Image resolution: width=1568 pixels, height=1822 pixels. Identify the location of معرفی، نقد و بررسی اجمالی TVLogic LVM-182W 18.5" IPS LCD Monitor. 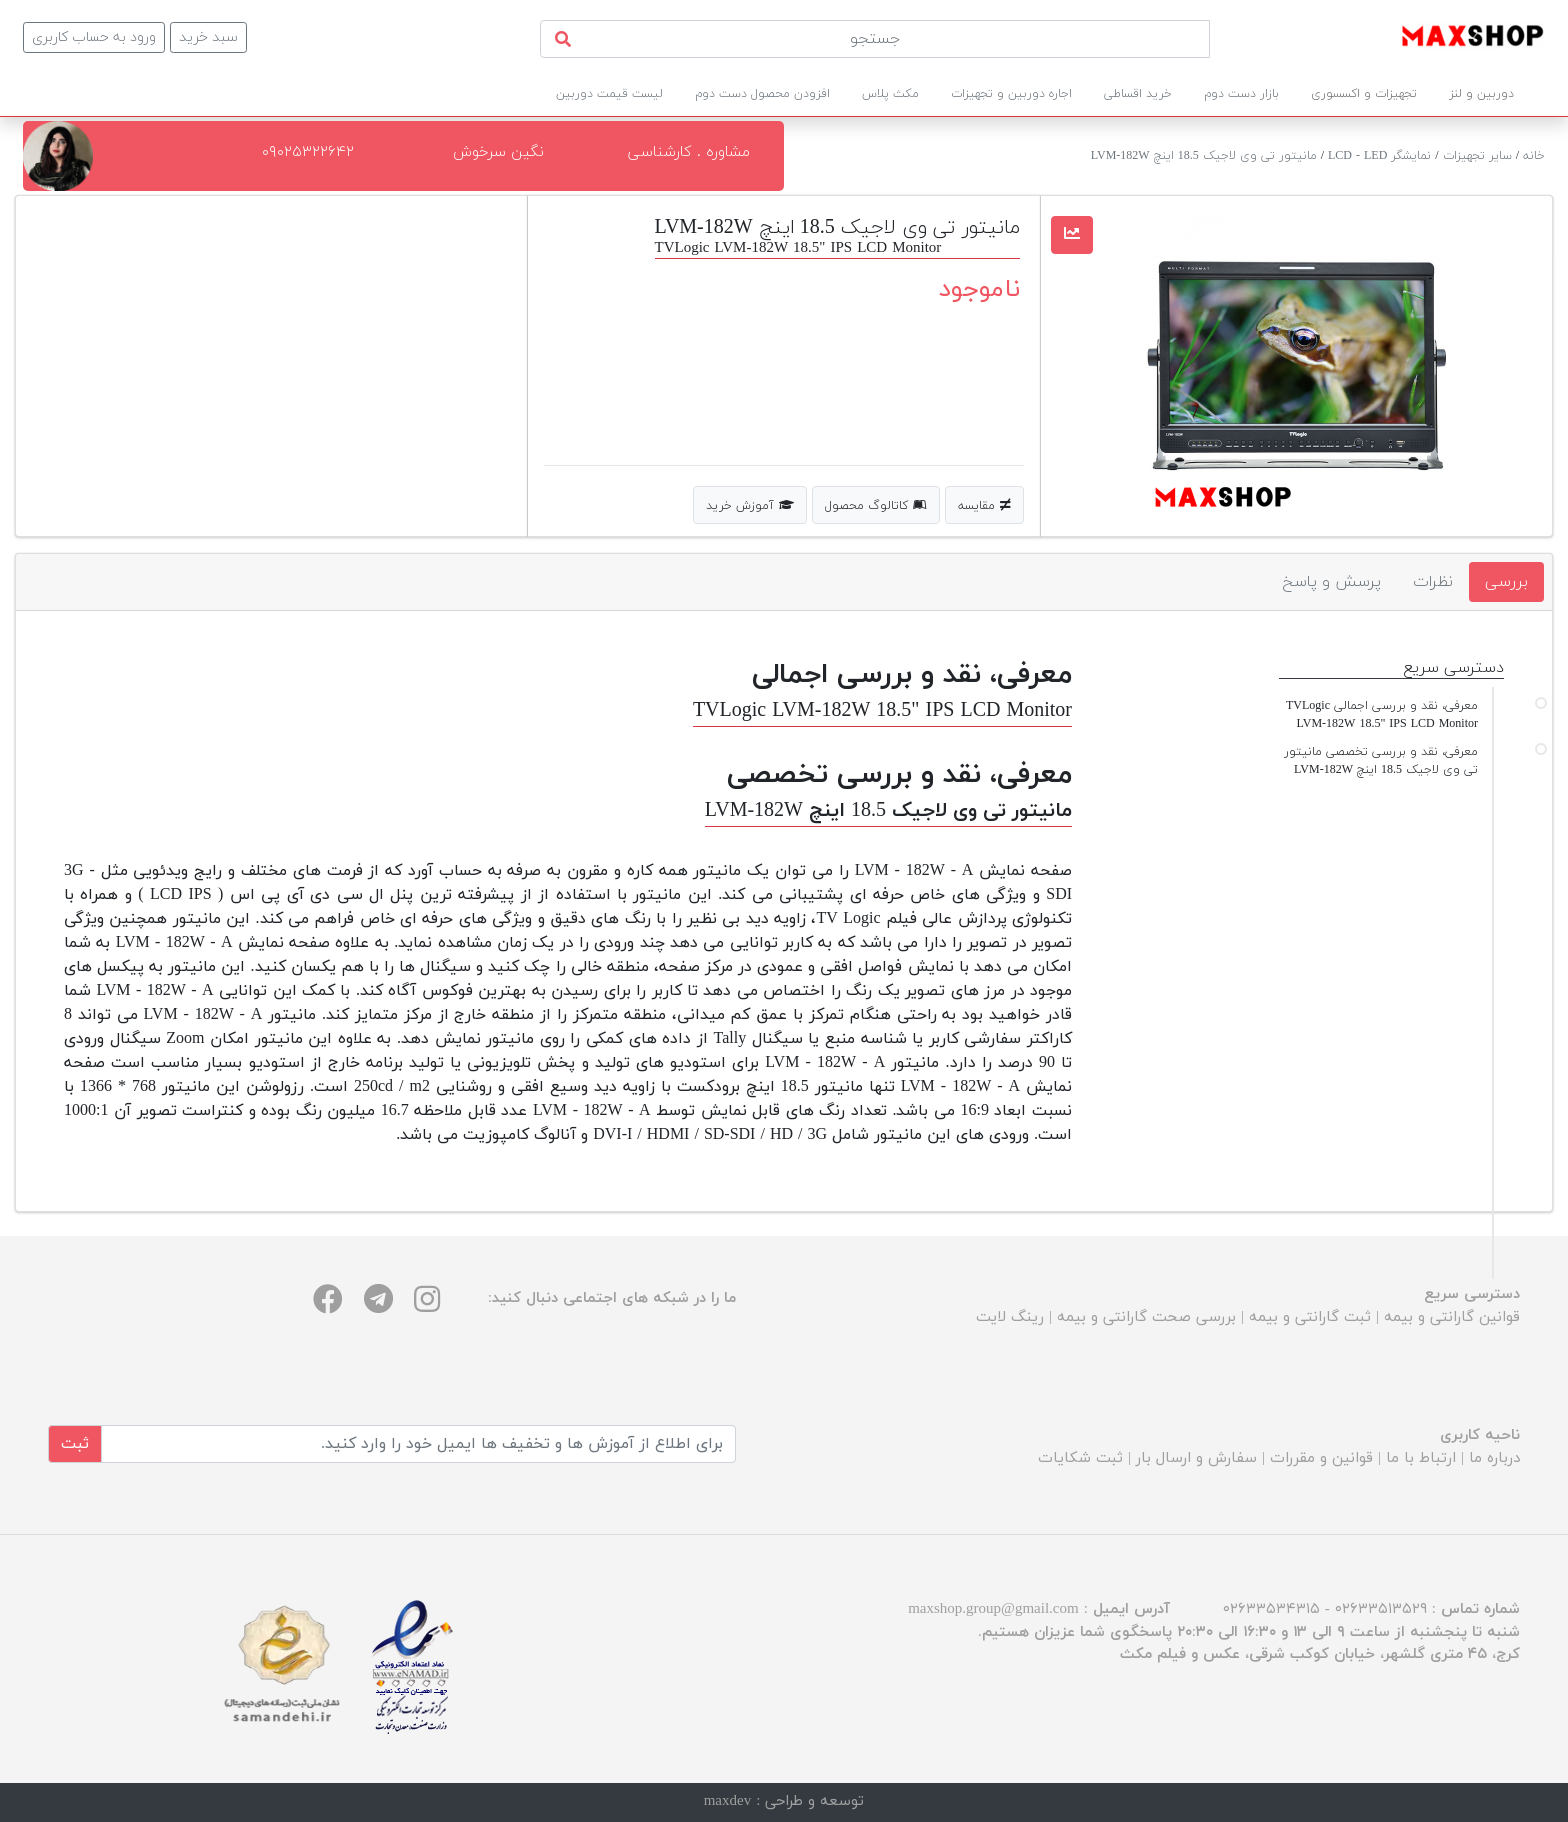
(1382, 715).